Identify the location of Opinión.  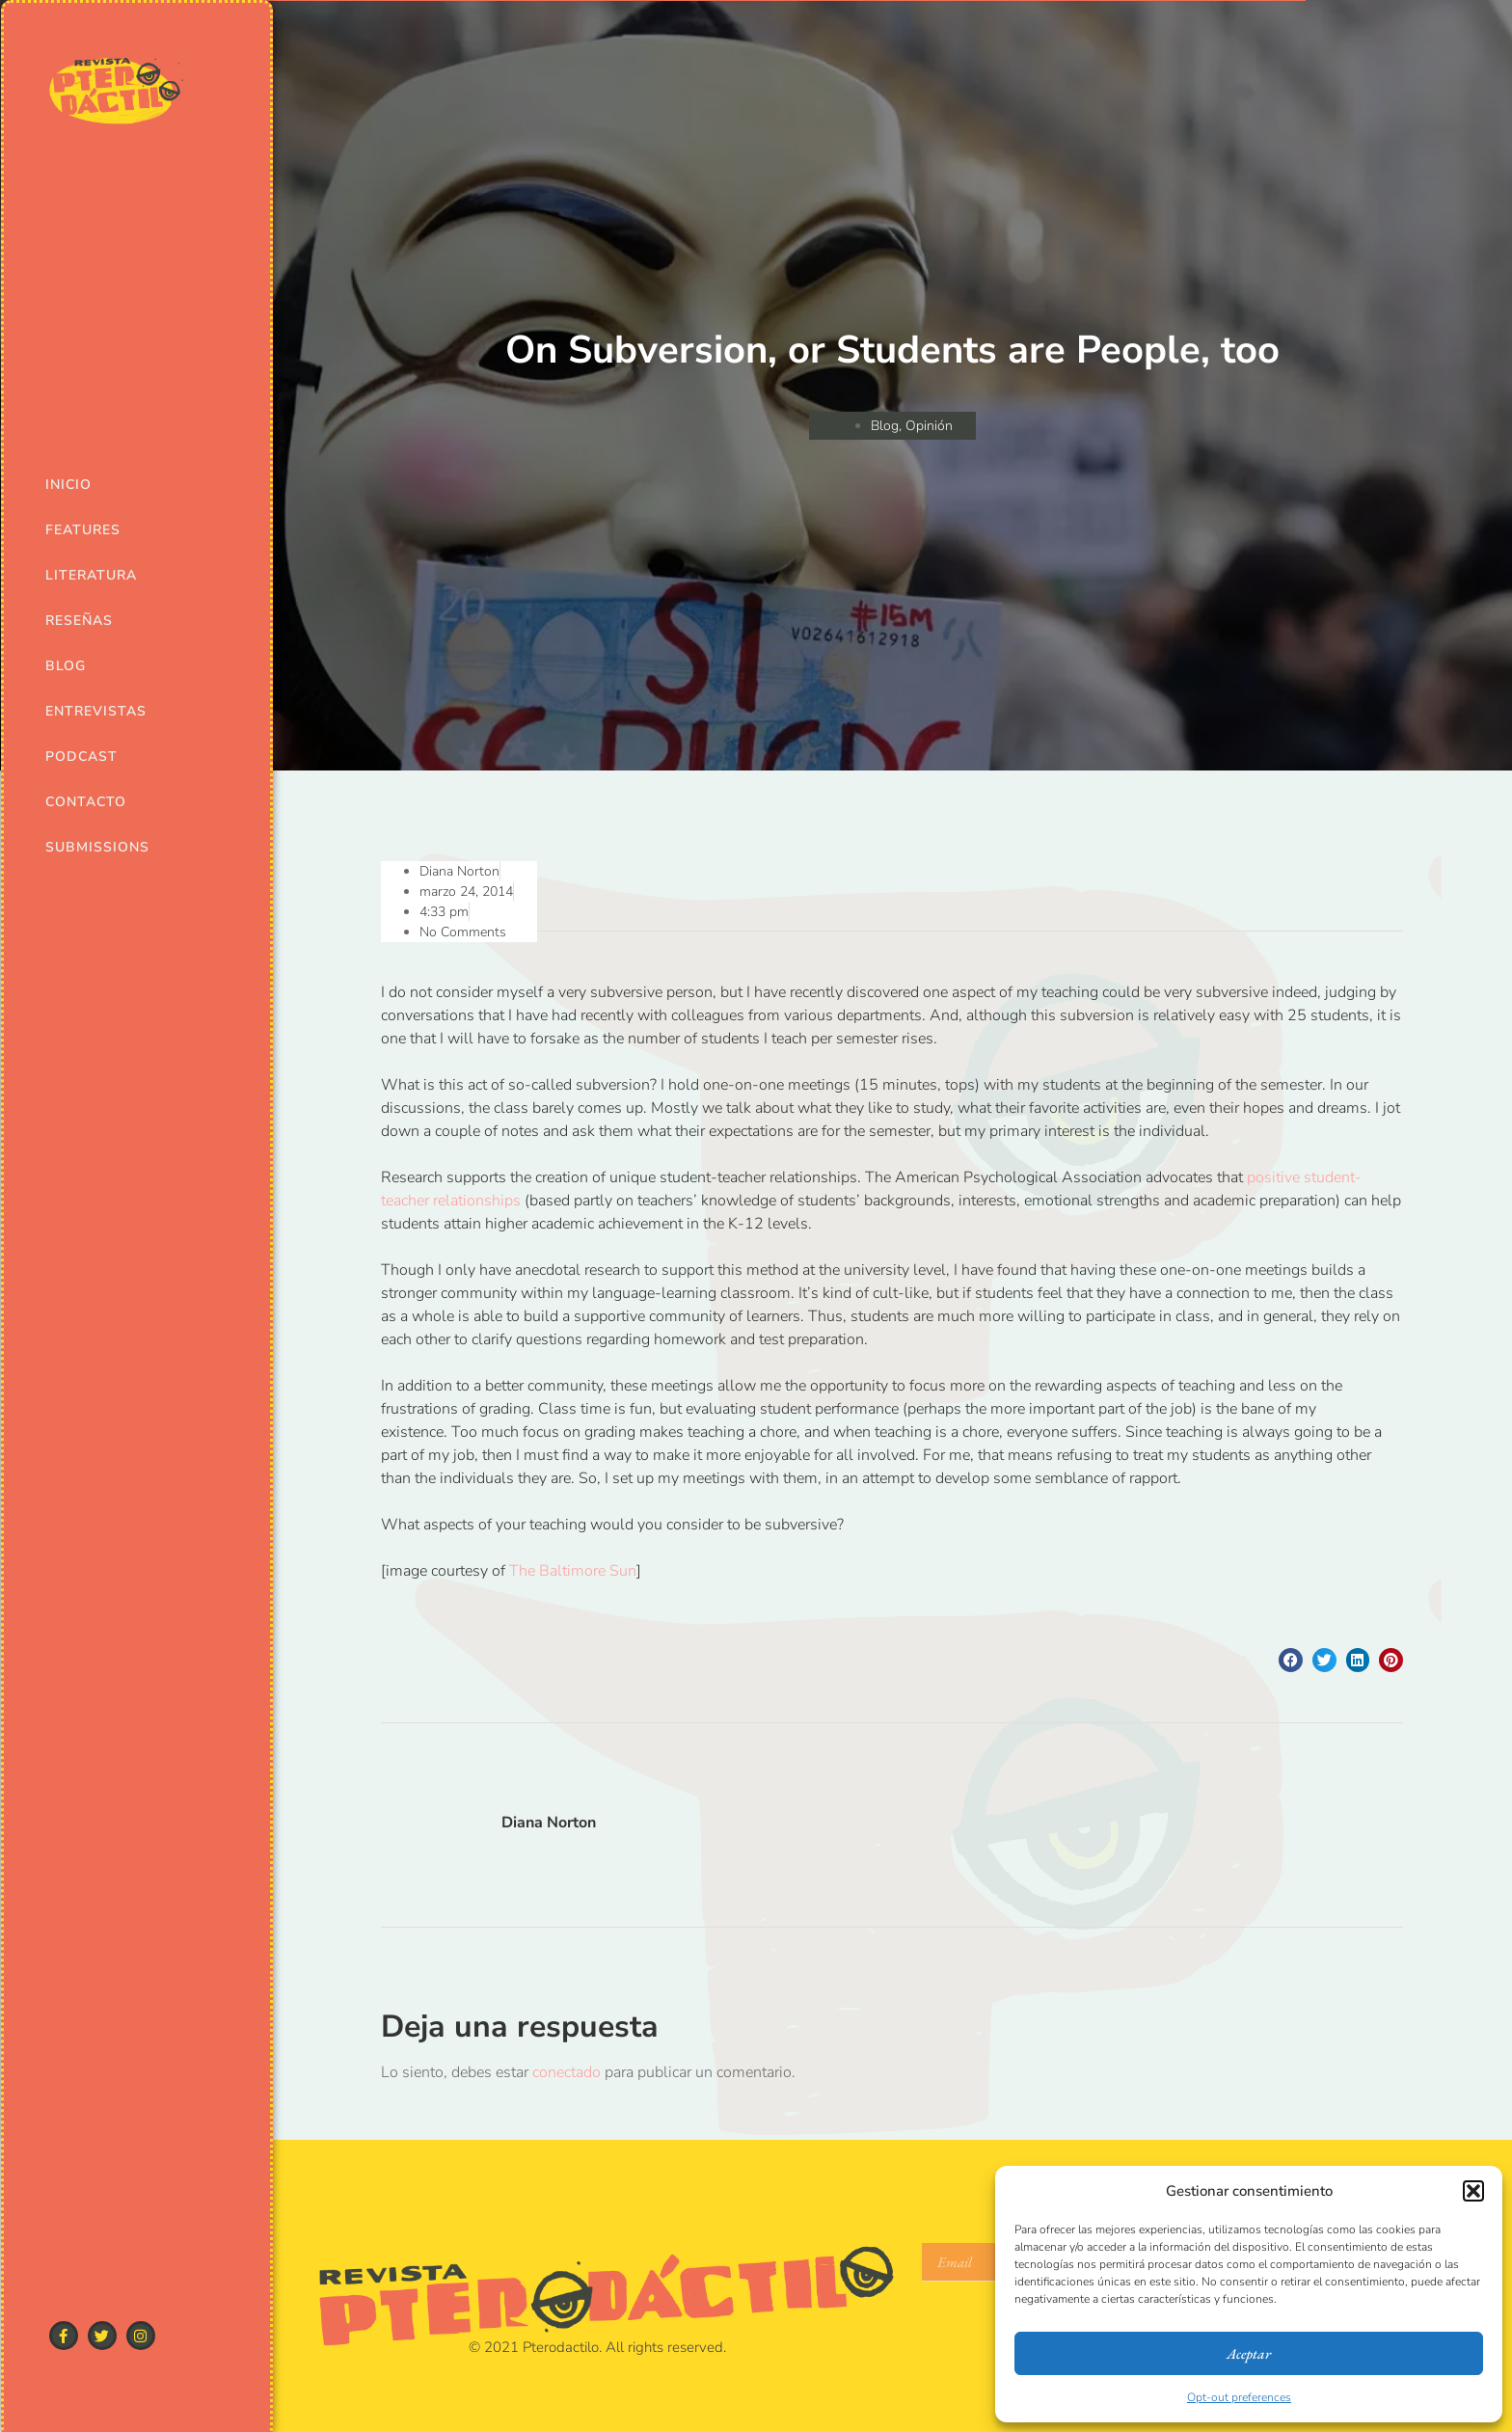
(929, 426).